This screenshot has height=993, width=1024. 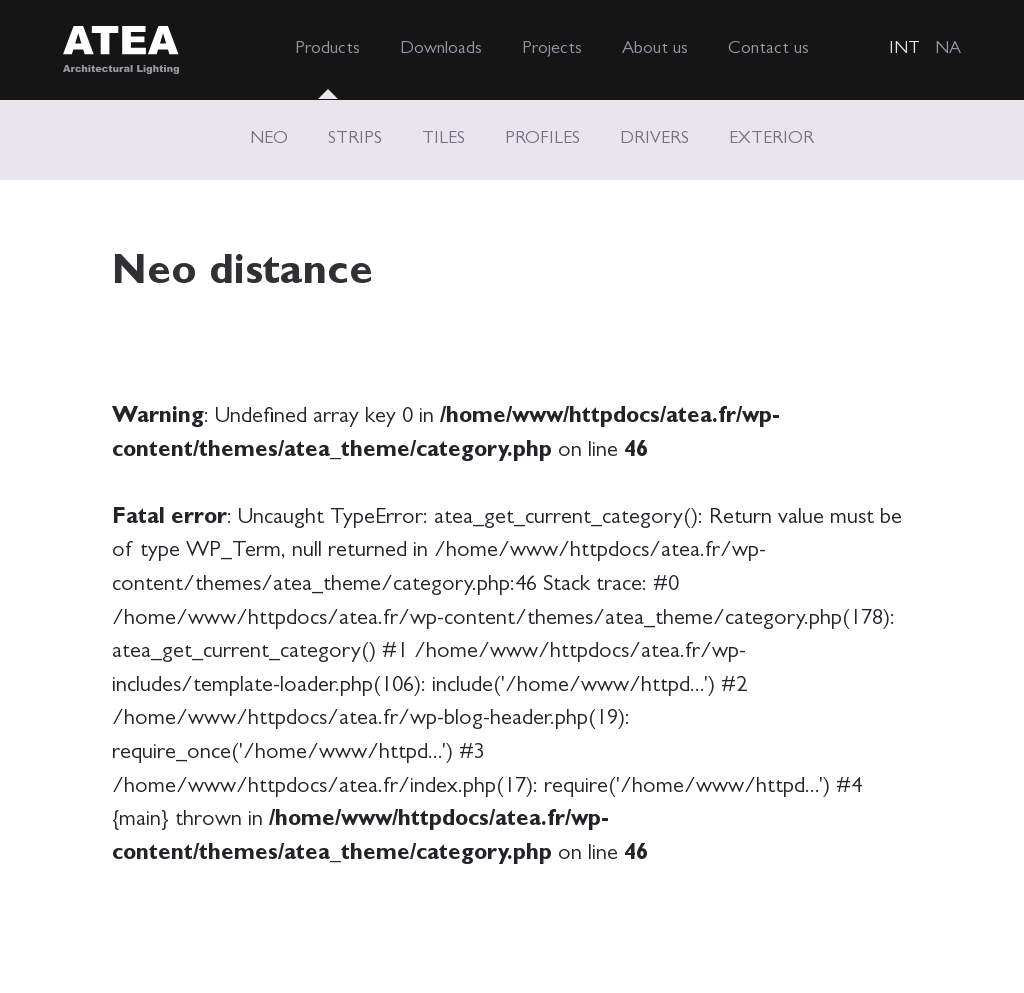 I want to click on Projects, so click(x=552, y=50).